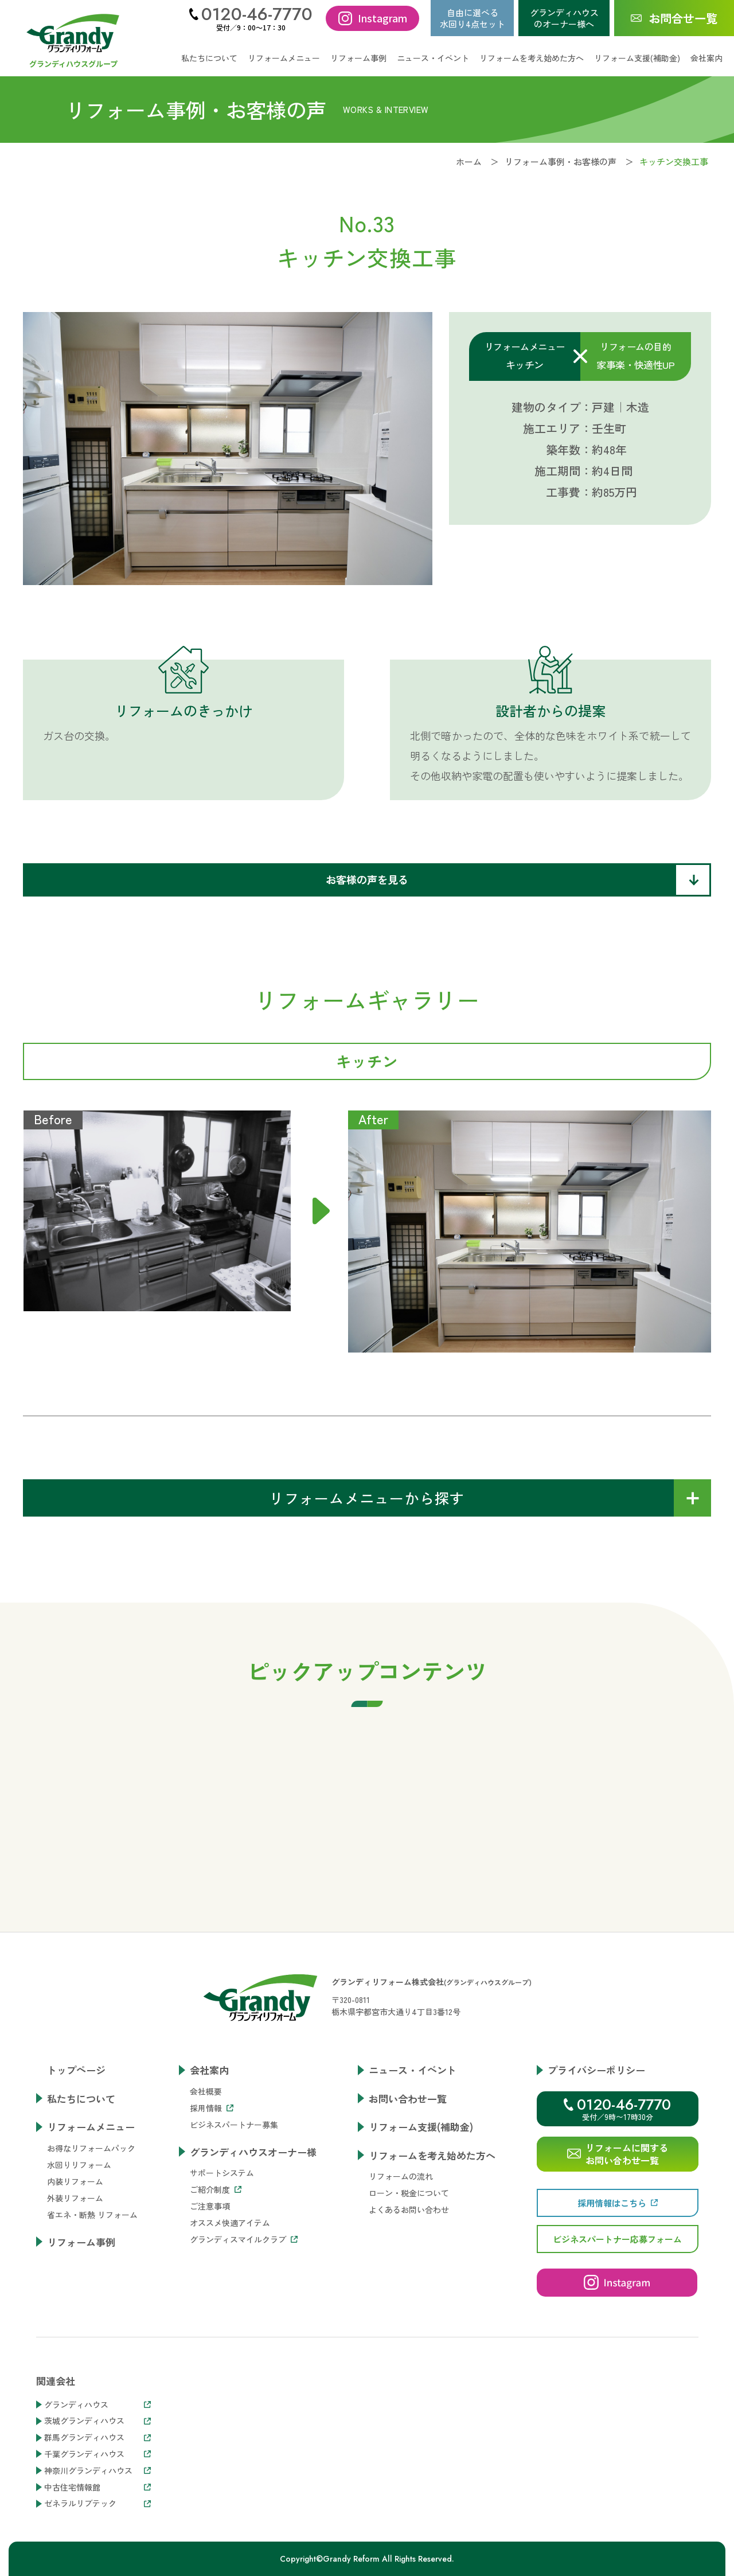 This screenshot has height=2576, width=734. Describe the element at coordinates (401, 2176) in the screenshot. I see `リフォームの流れ` at that location.